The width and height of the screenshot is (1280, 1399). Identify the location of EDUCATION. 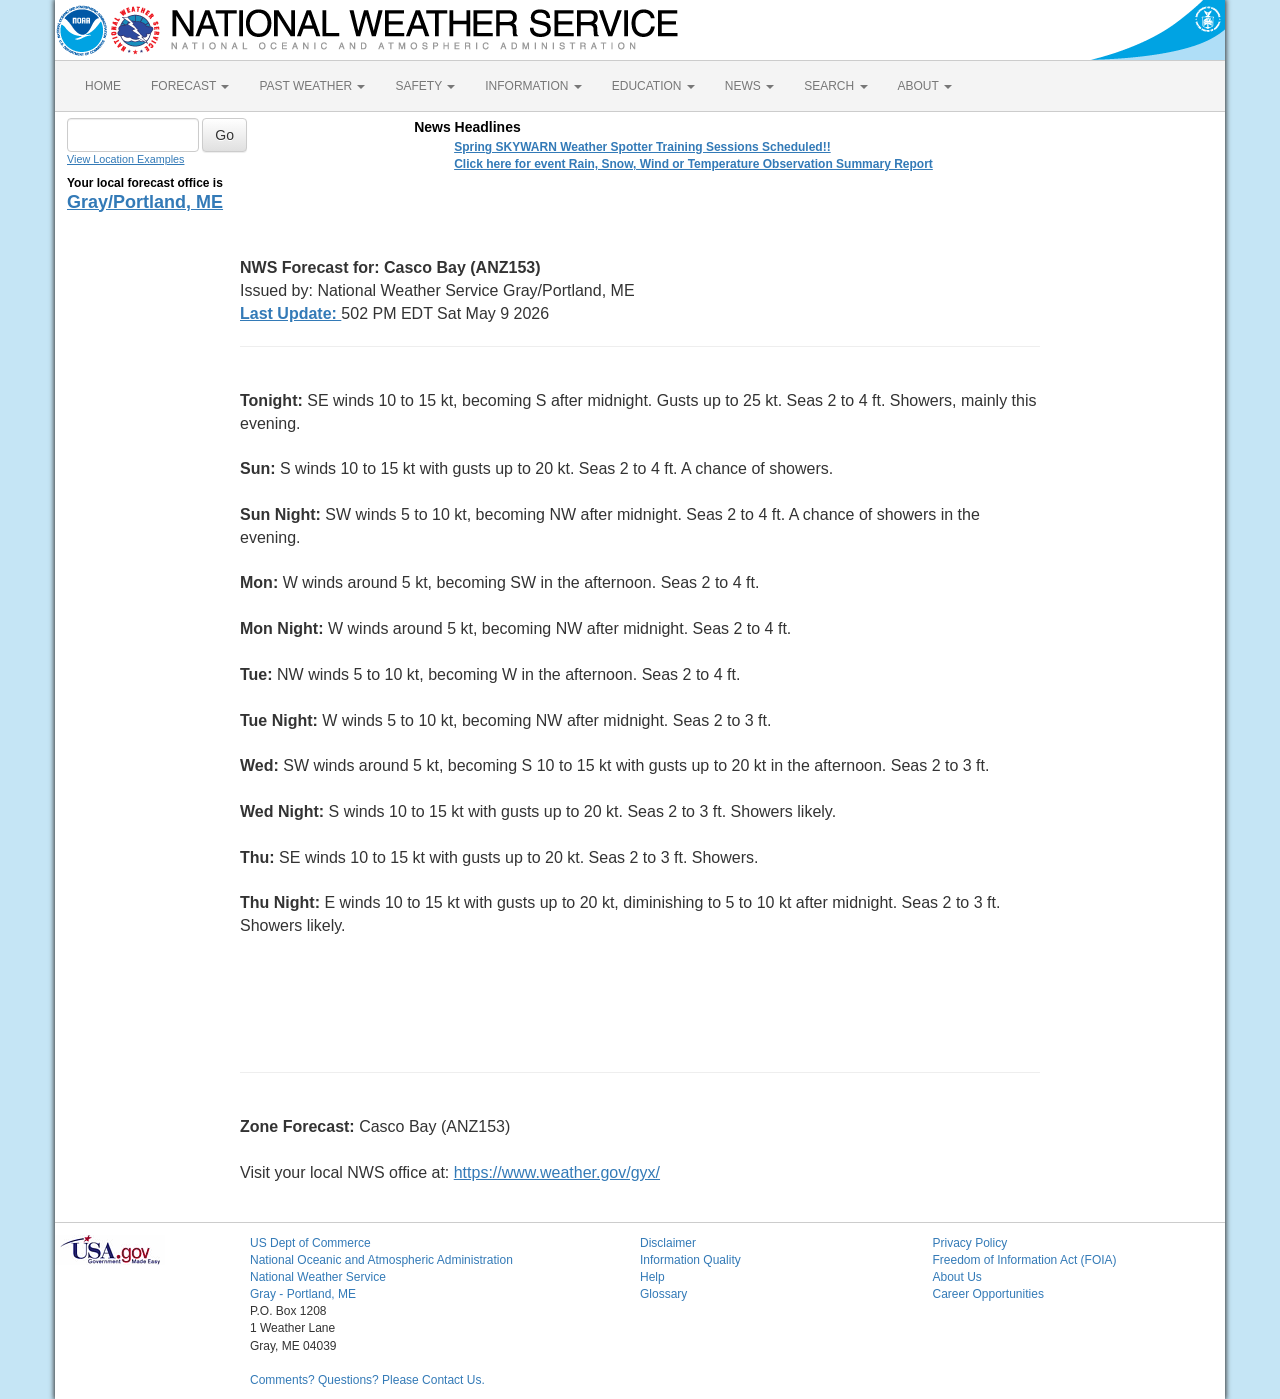
(653, 86).